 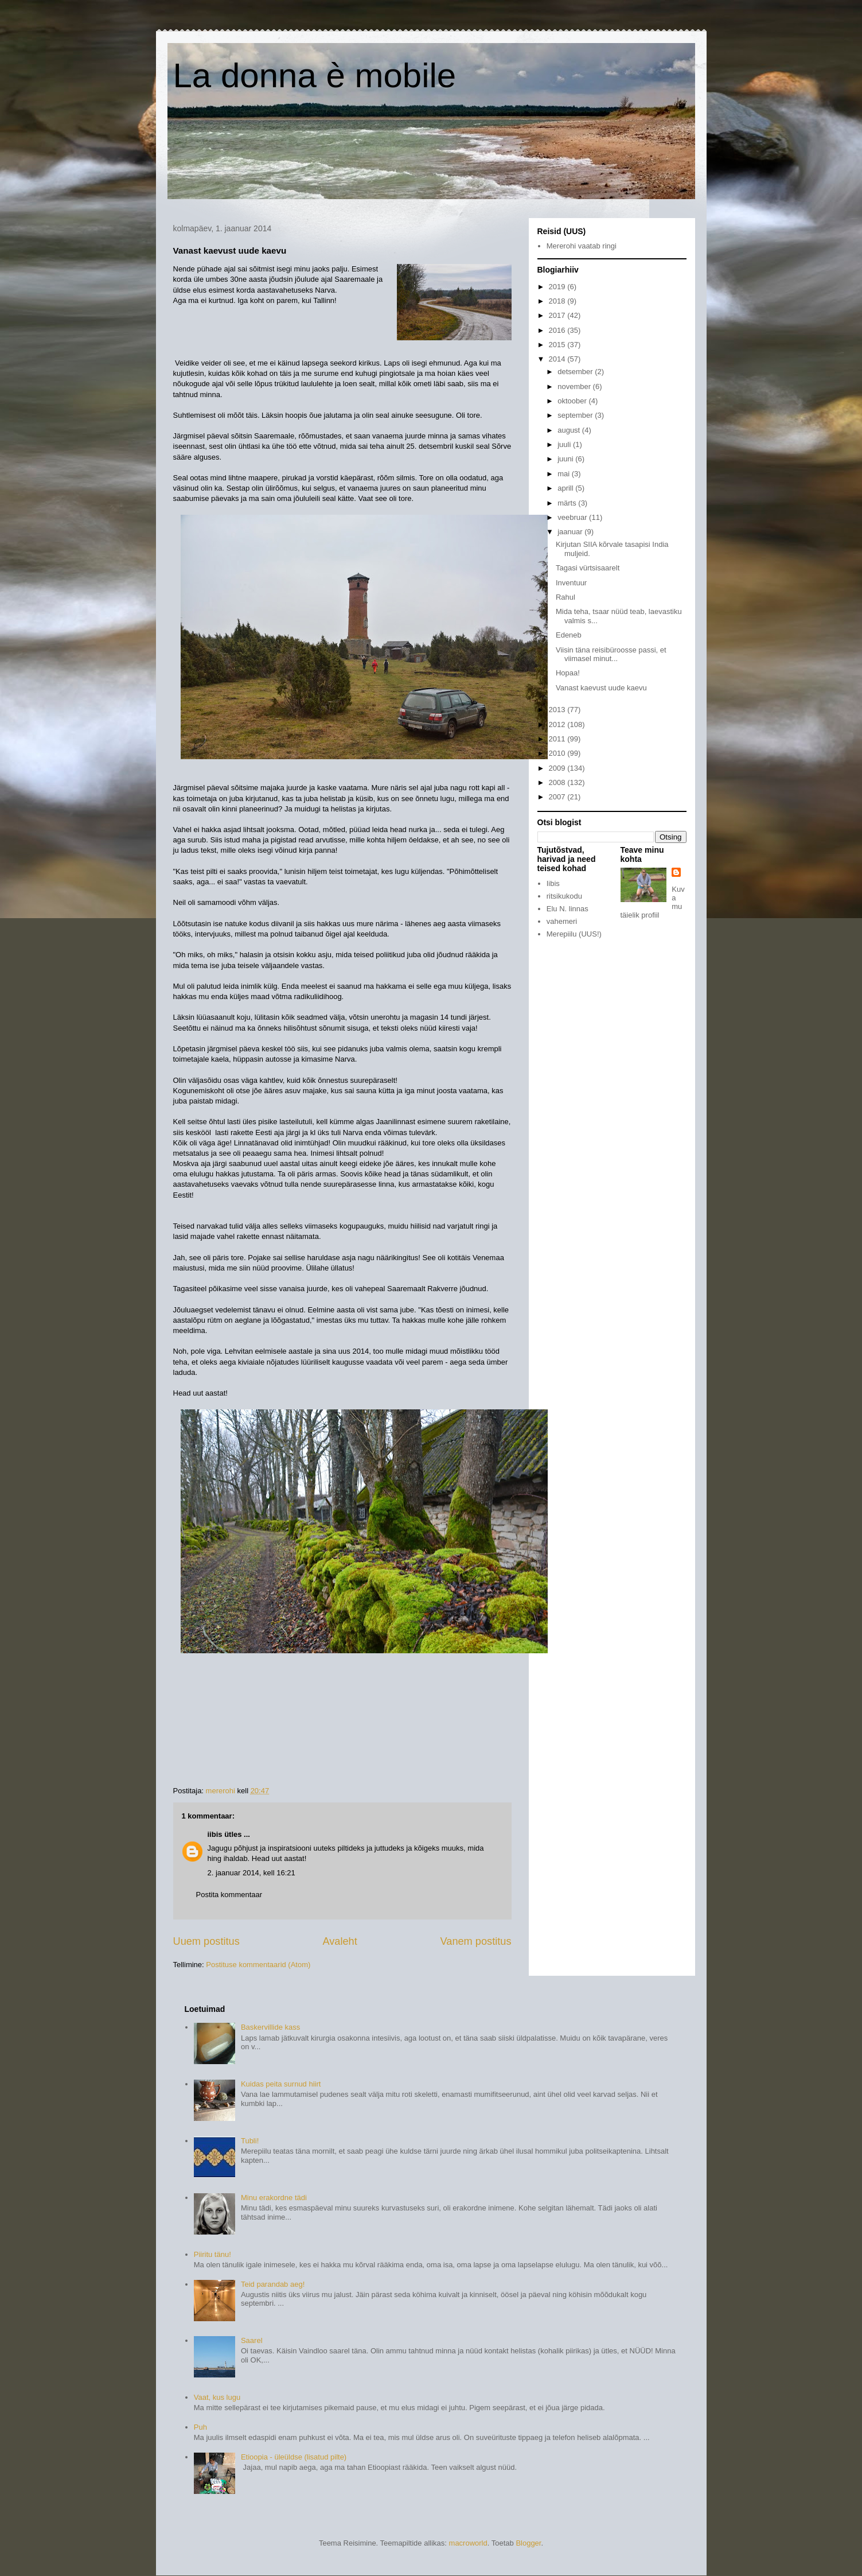 What do you see at coordinates (315, 75) in the screenshot?
I see `La donna è mobile` at bounding box center [315, 75].